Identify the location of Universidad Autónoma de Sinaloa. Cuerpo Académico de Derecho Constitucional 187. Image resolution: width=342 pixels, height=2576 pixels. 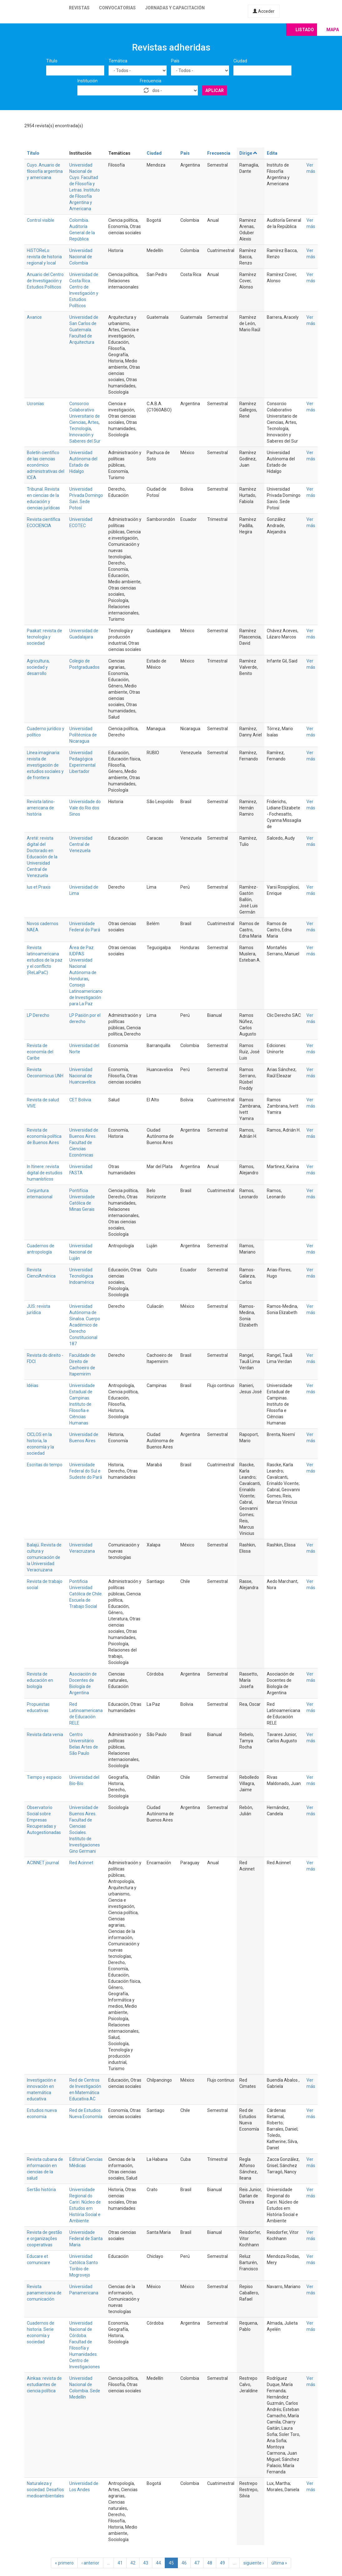
(84, 1325).